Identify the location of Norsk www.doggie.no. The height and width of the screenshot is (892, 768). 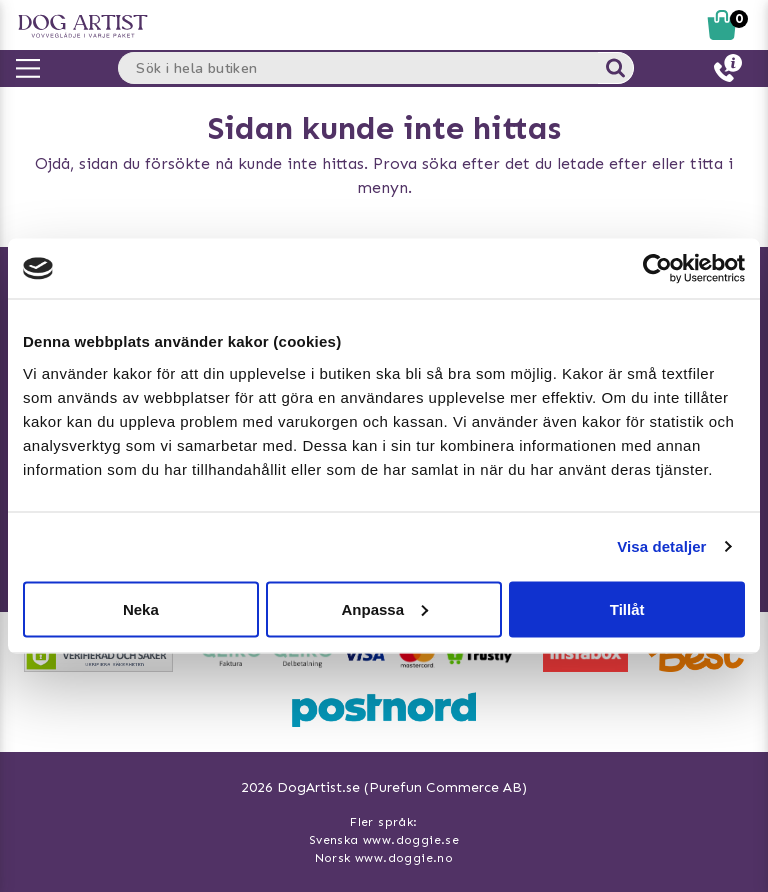
(384, 858).